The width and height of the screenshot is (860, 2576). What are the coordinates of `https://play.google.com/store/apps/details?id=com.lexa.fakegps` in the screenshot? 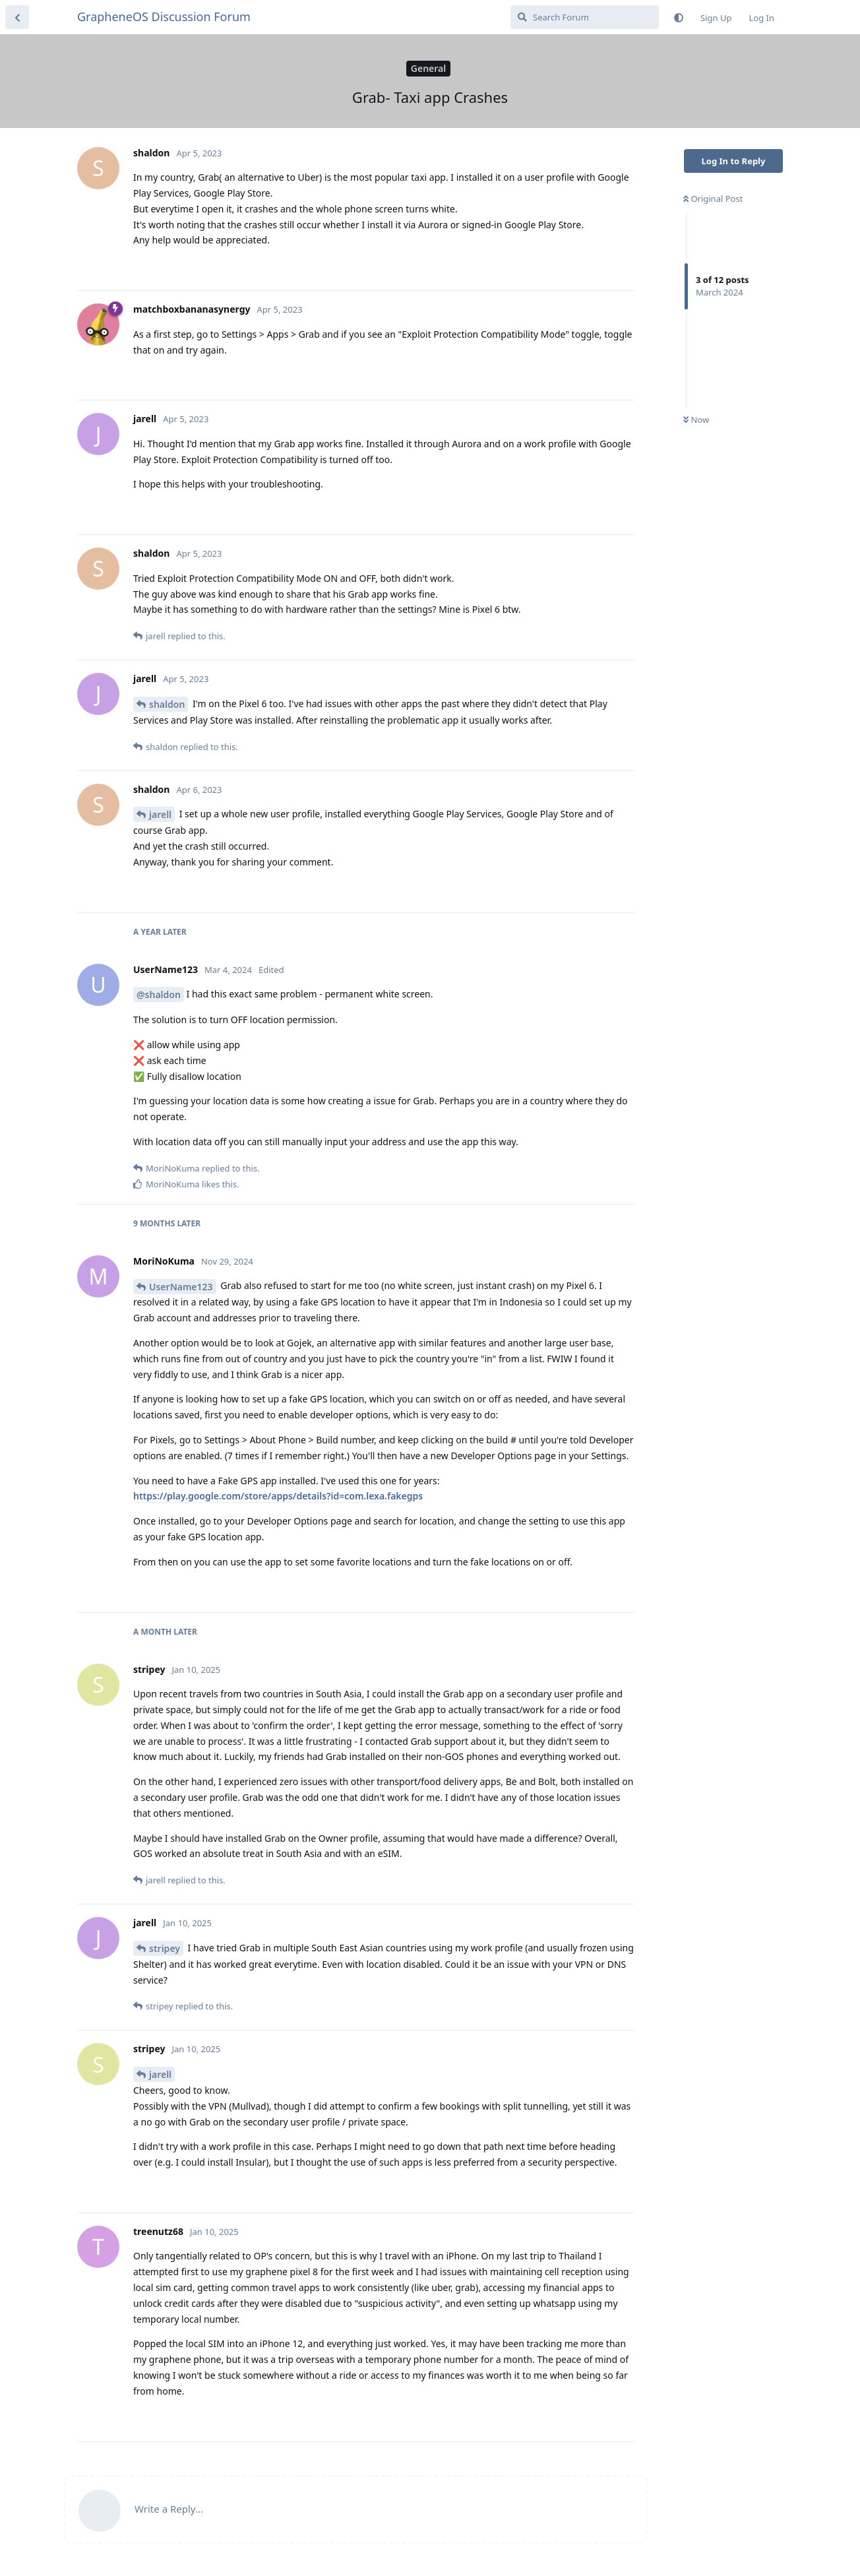 It's located at (278, 1496).